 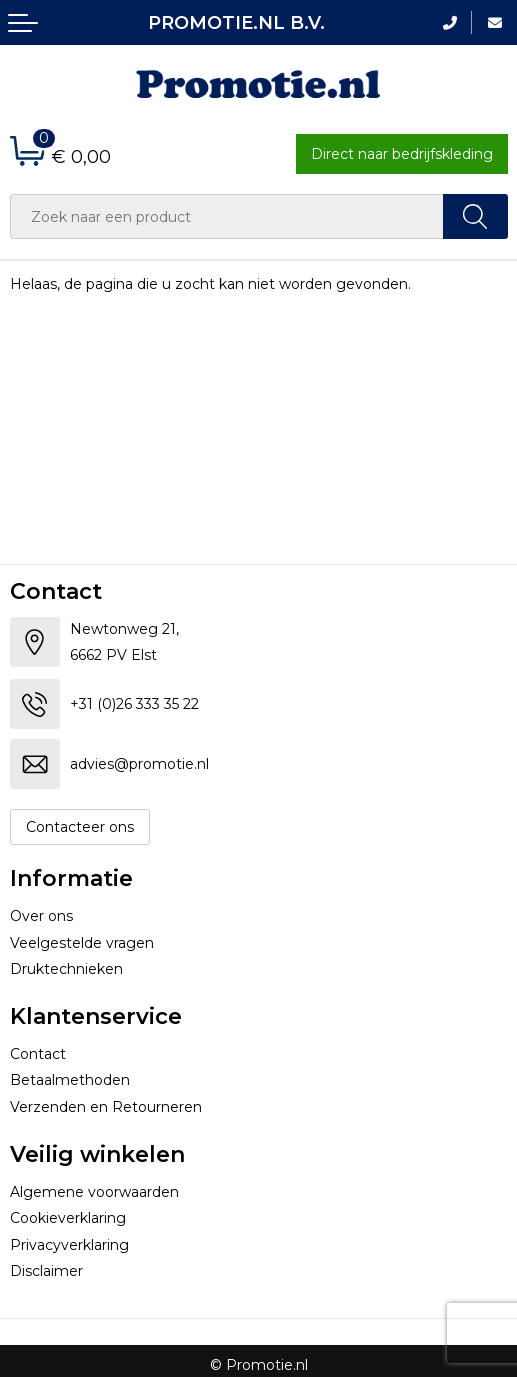 What do you see at coordinates (66, 969) in the screenshot?
I see `Druktechnieken` at bounding box center [66, 969].